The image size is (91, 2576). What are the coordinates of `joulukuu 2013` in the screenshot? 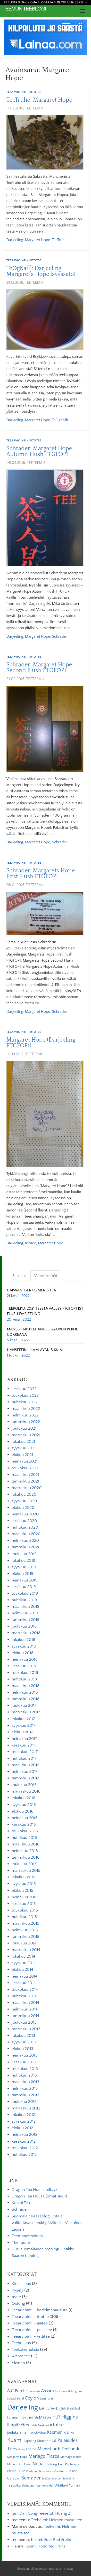 It's located at (24, 2022).